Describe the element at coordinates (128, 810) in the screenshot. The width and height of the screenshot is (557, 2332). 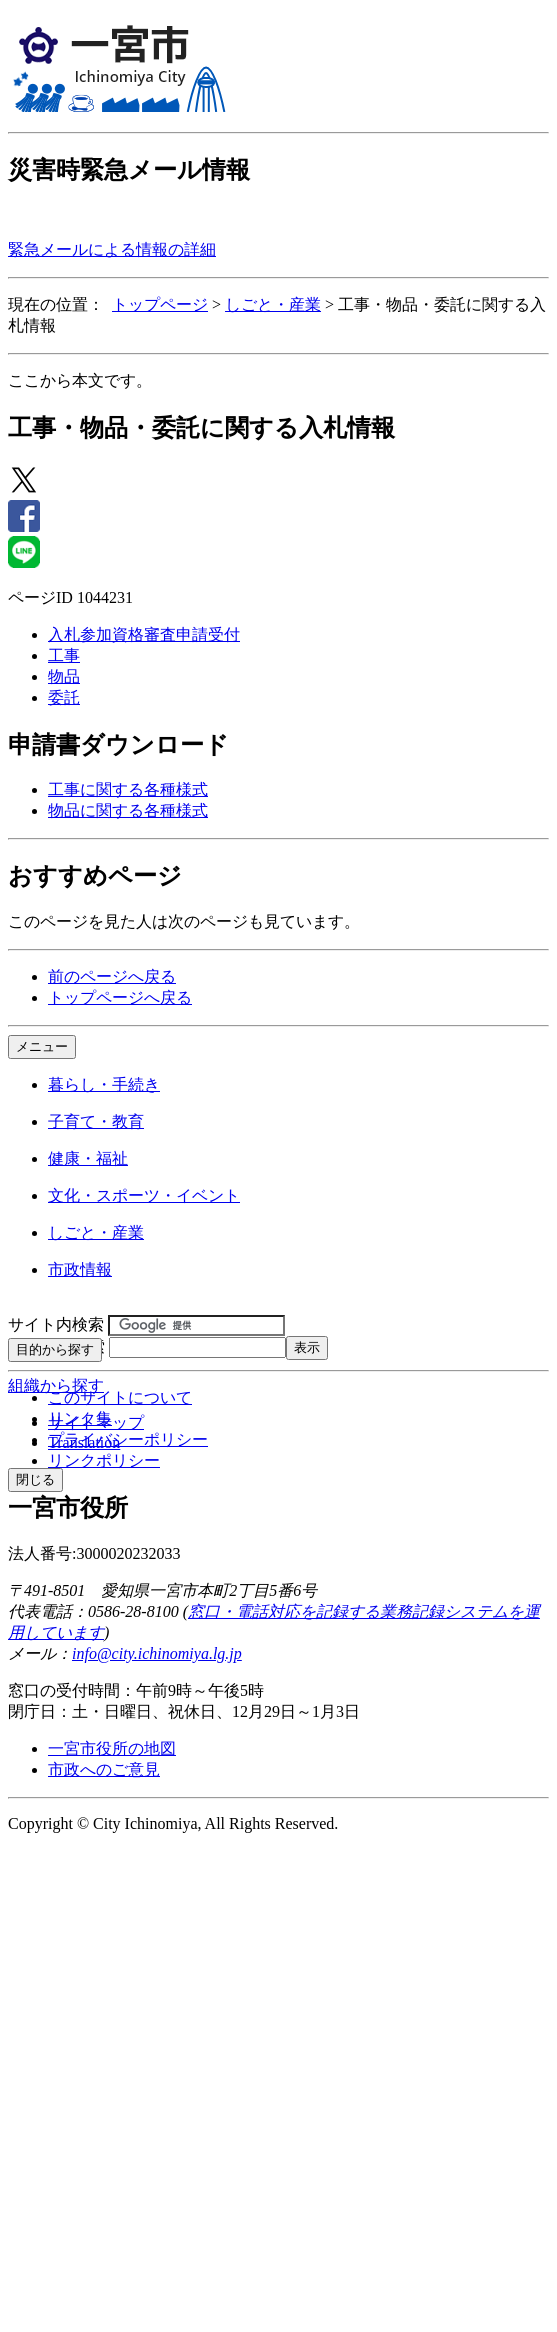
I see `物品に関する各種様式` at that location.